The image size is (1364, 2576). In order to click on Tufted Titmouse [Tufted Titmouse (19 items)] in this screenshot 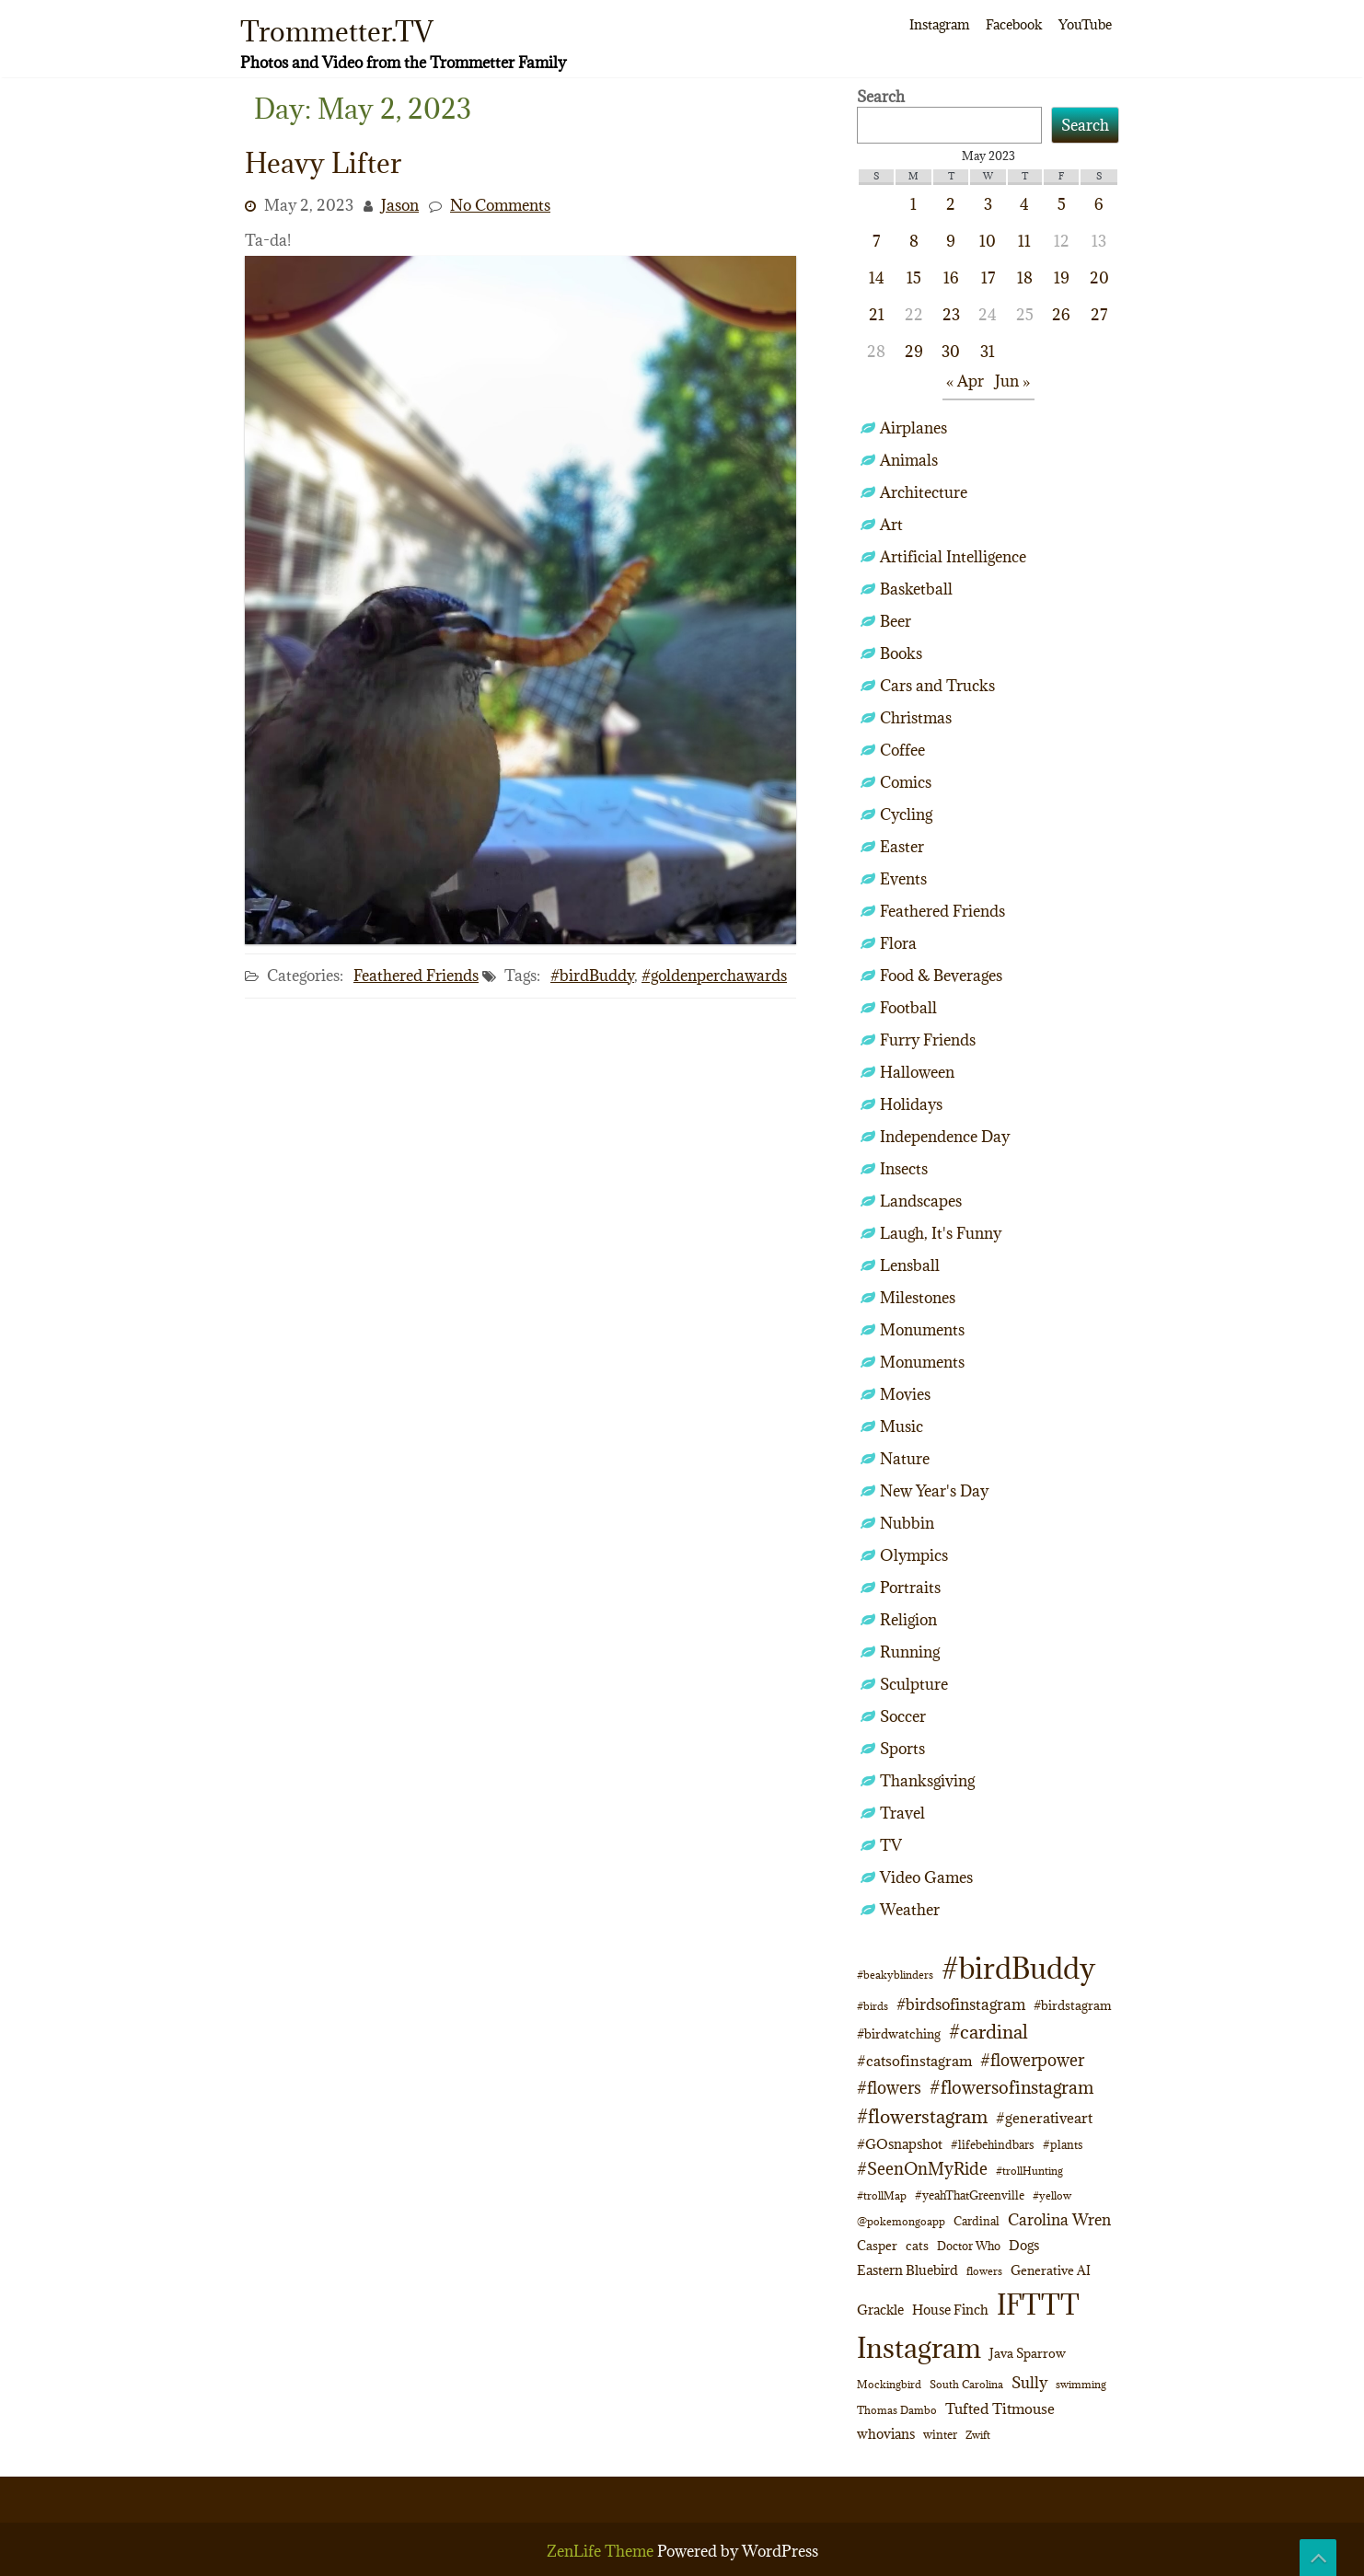, I will do `click(1000, 2408)`.